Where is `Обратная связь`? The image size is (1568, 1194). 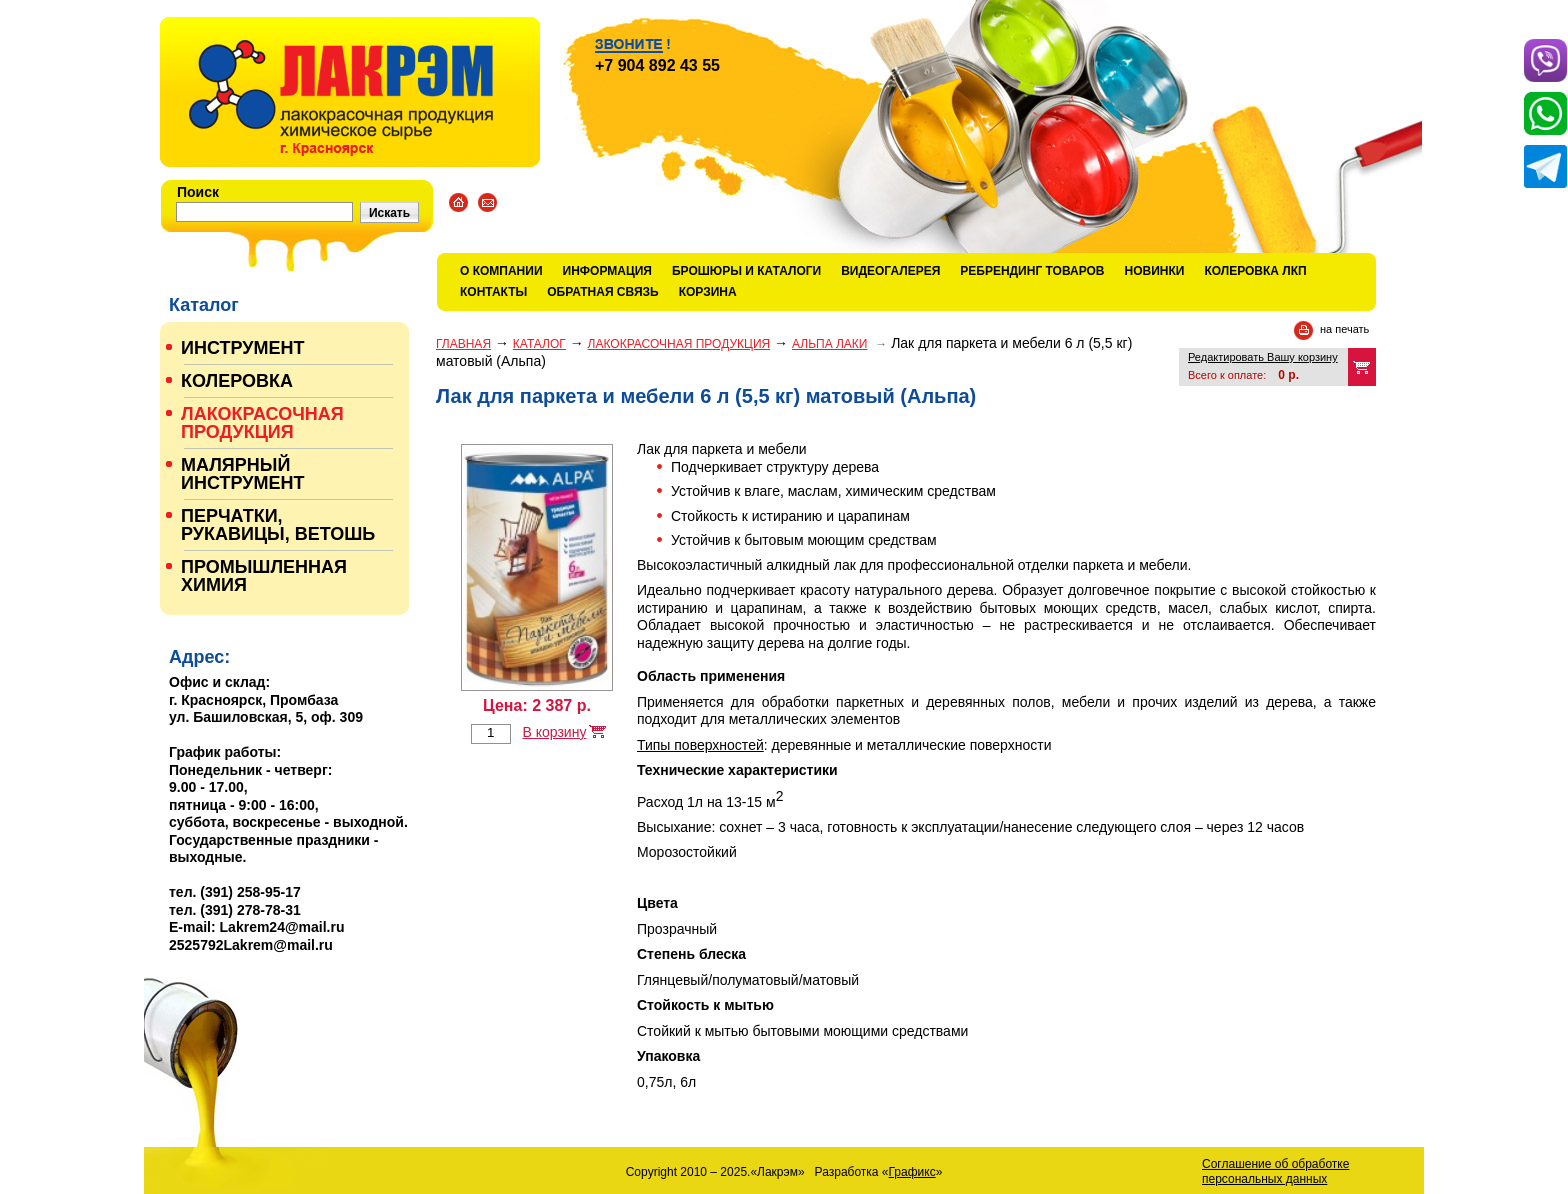 Обратная связь is located at coordinates (602, 292).